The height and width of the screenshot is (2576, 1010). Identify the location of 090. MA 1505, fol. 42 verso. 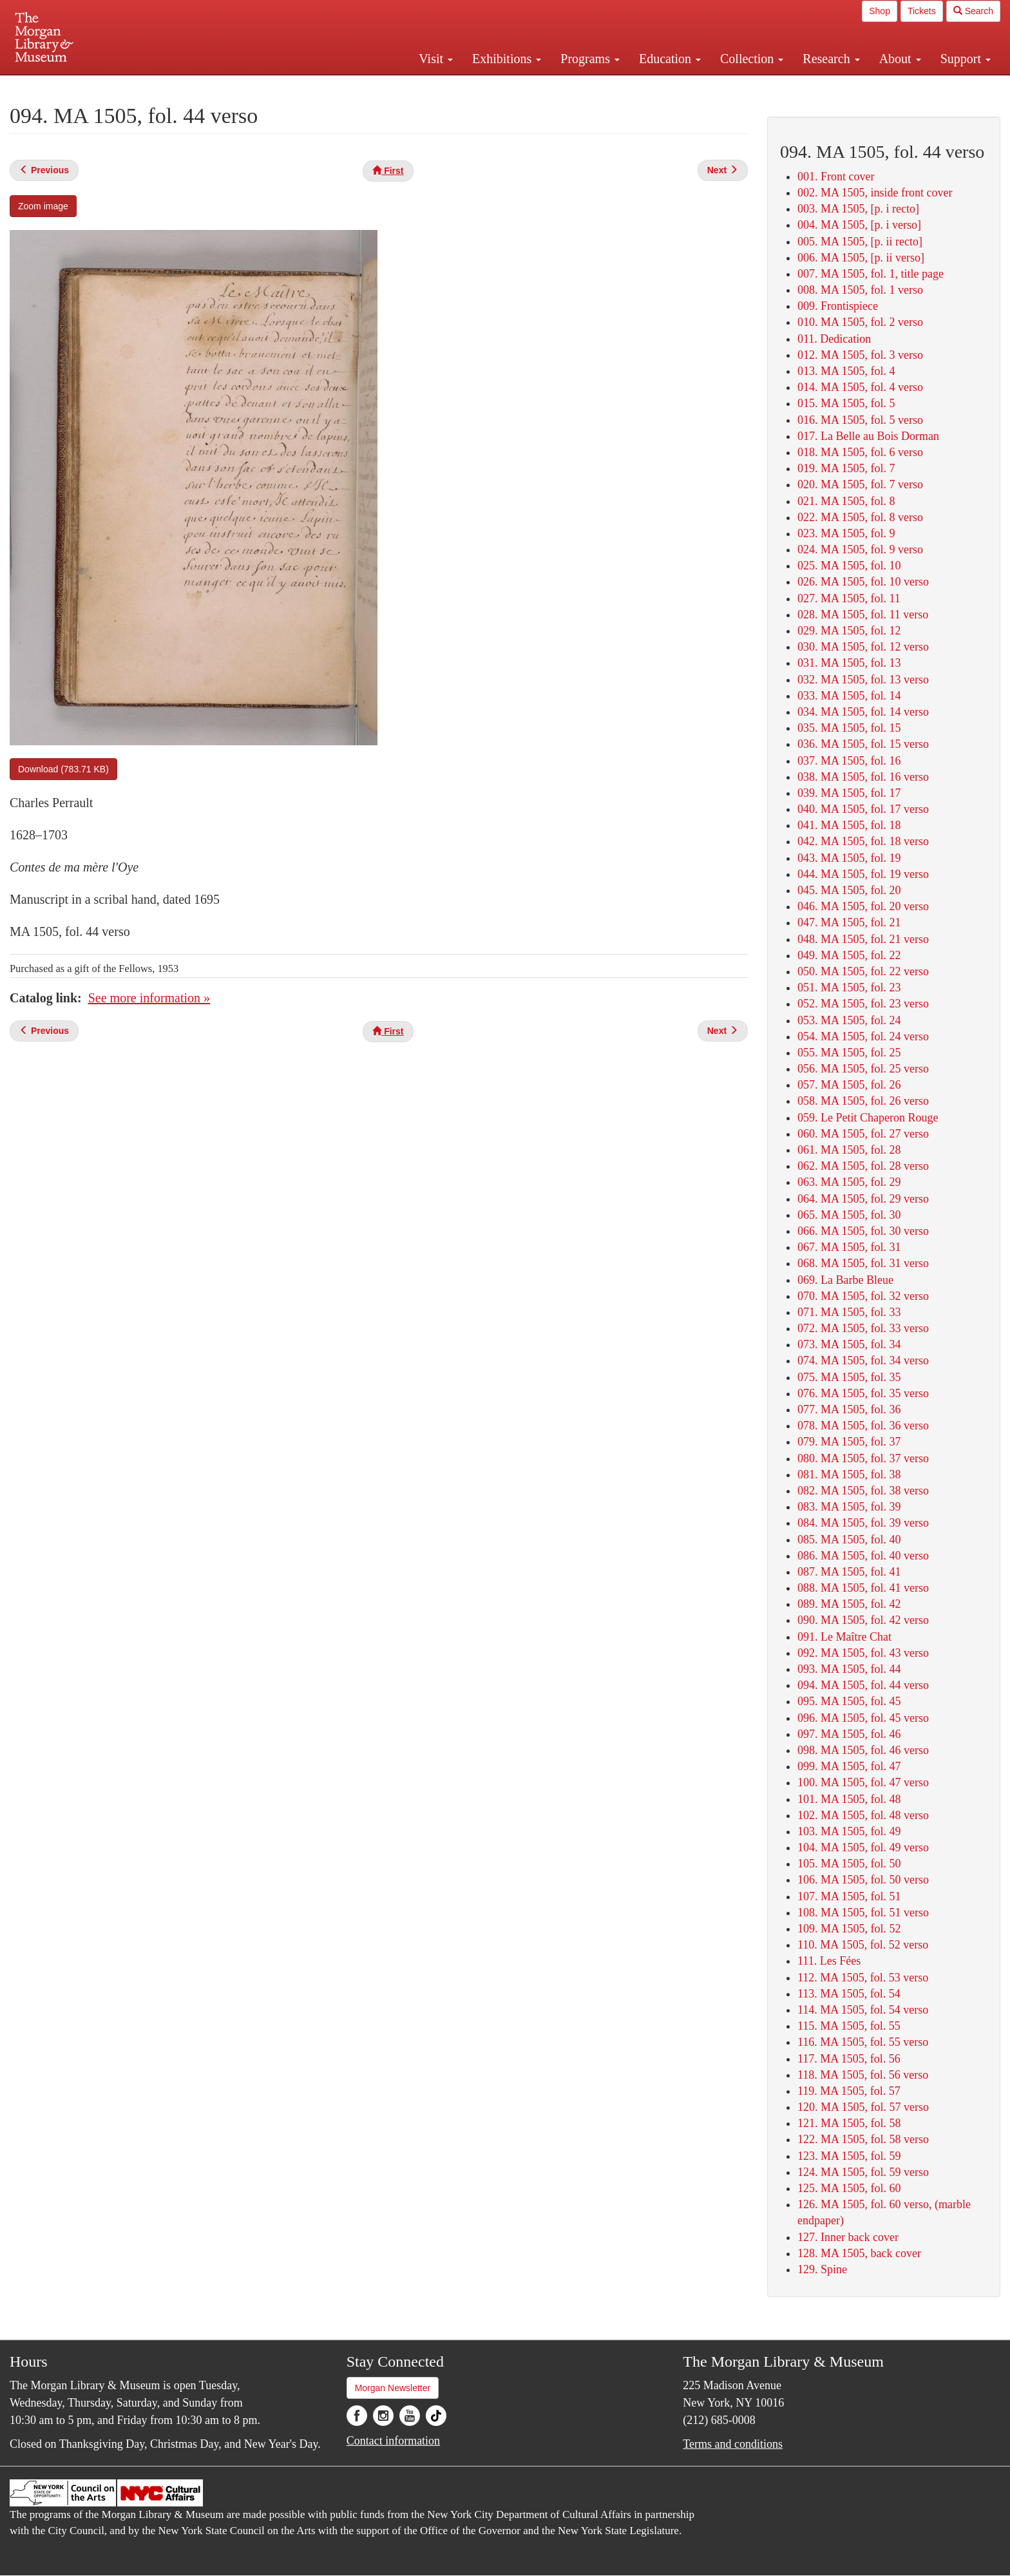
(863, 1620).